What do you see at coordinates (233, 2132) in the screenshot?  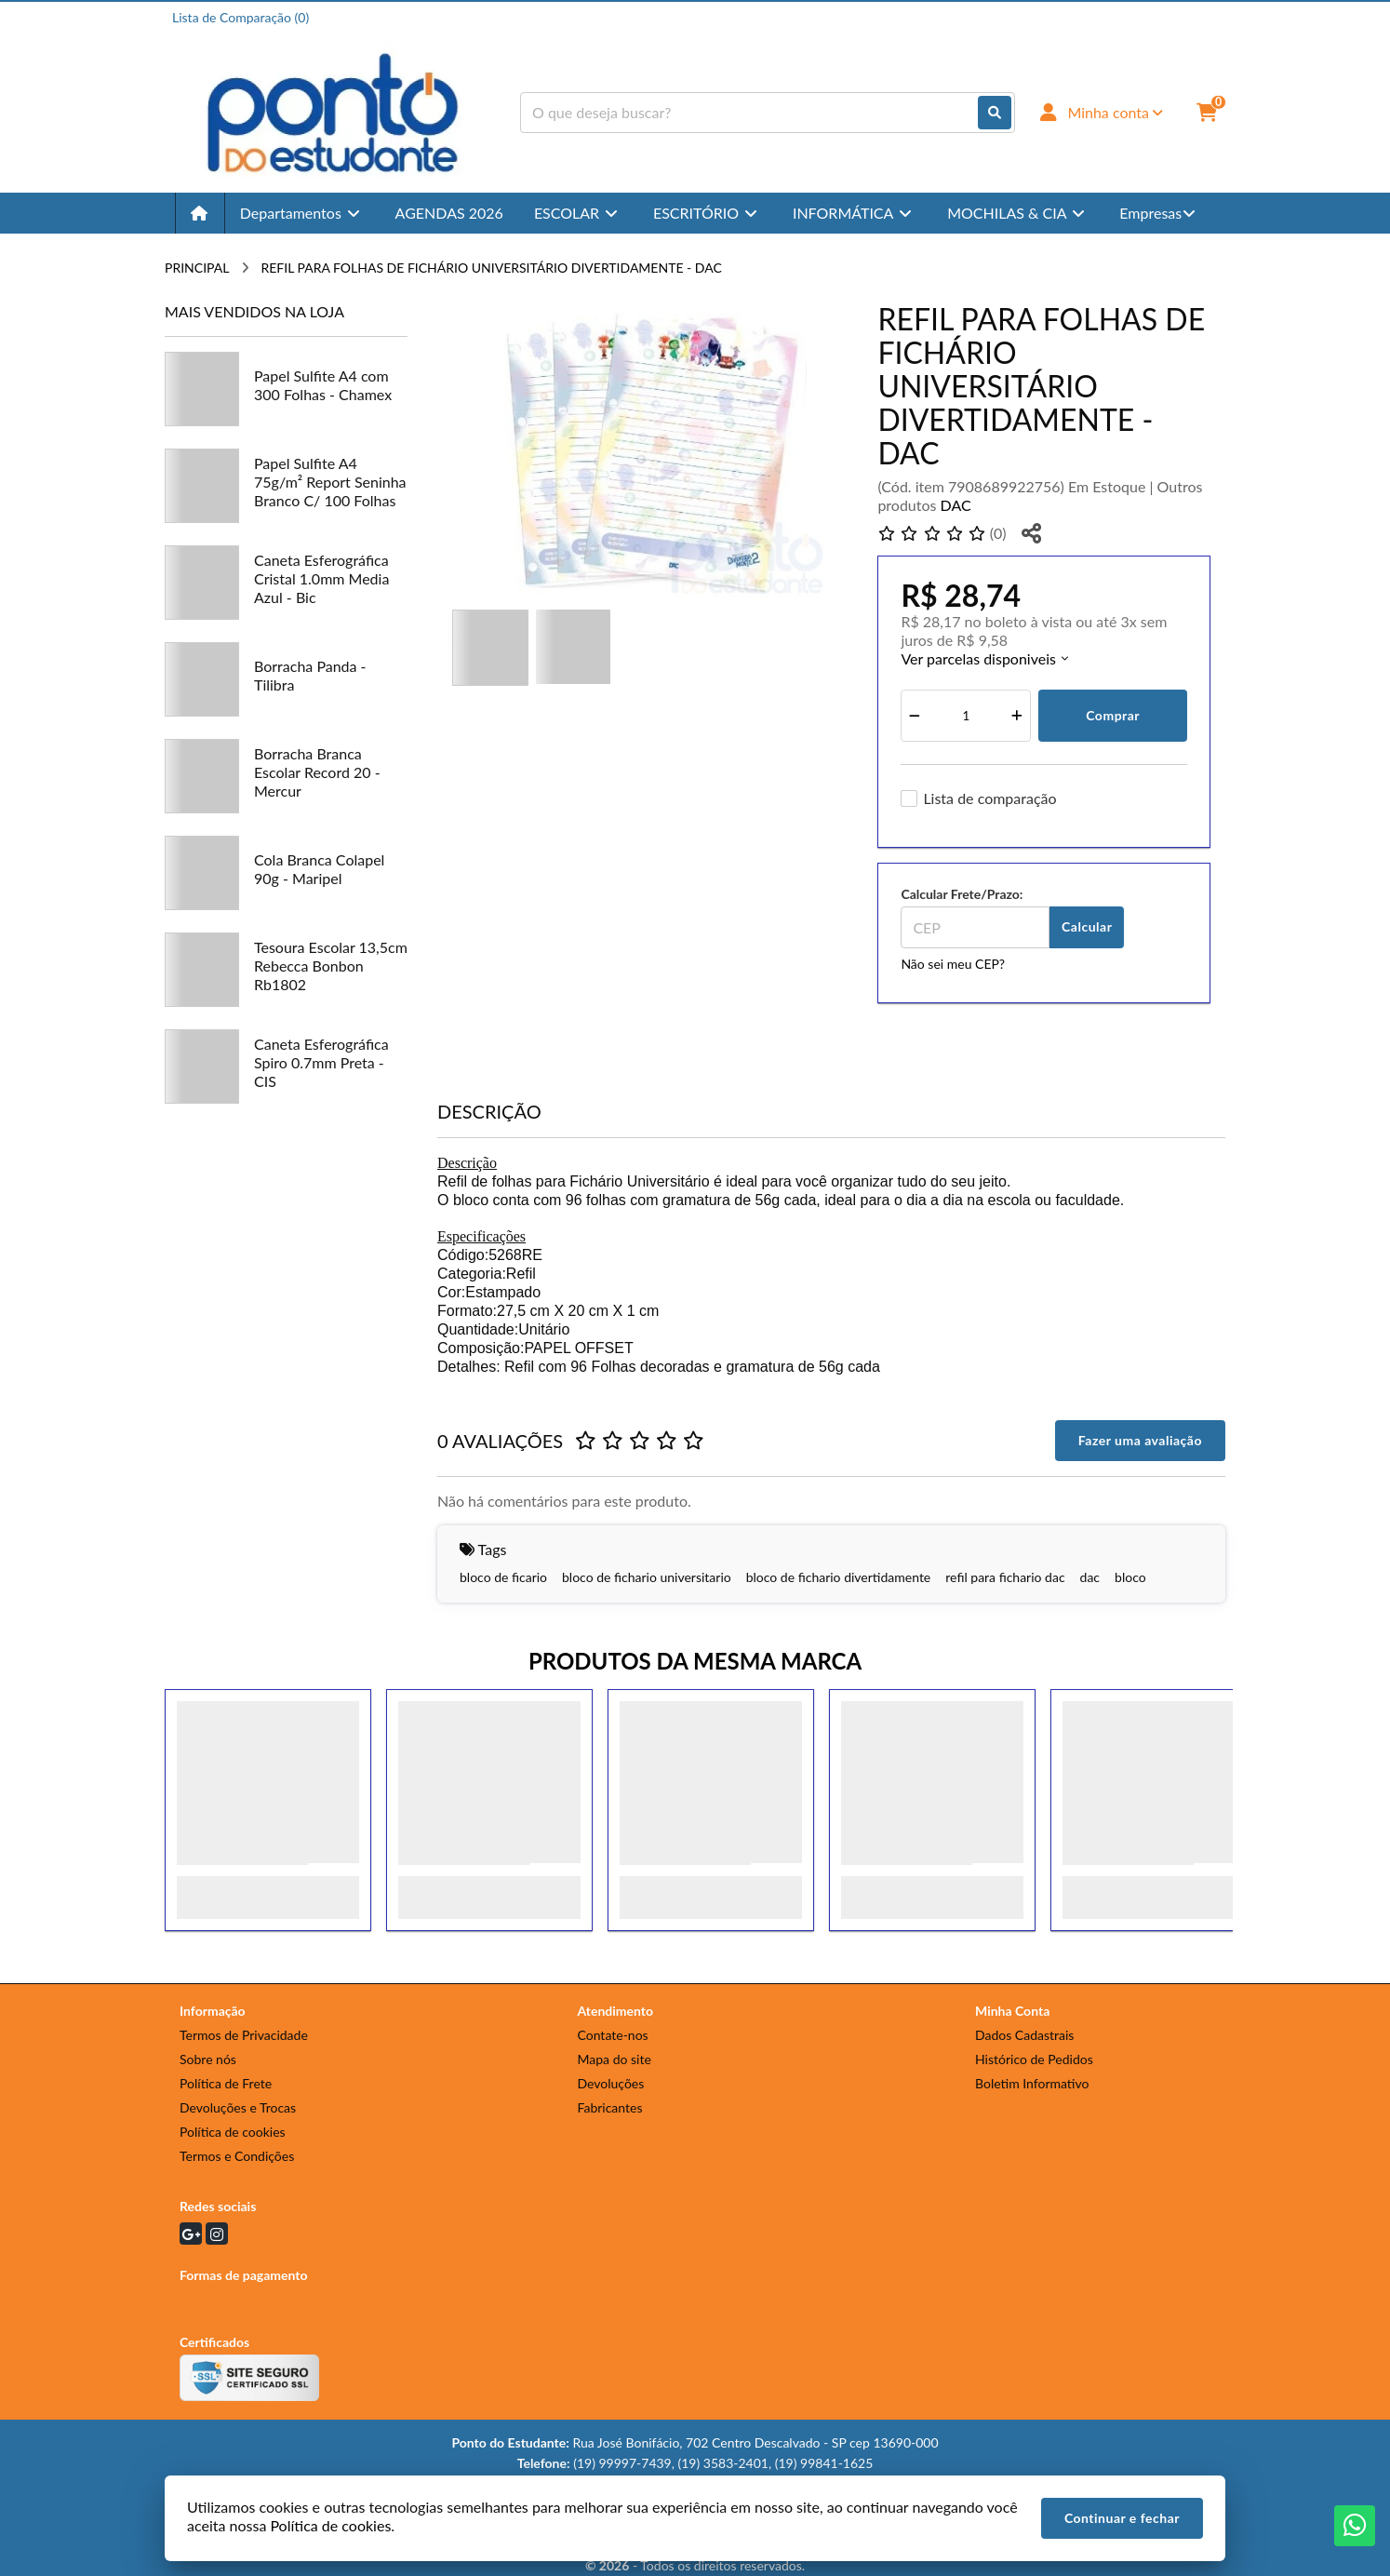 I see `Política de cookies` at bounding box center [233, 2132].